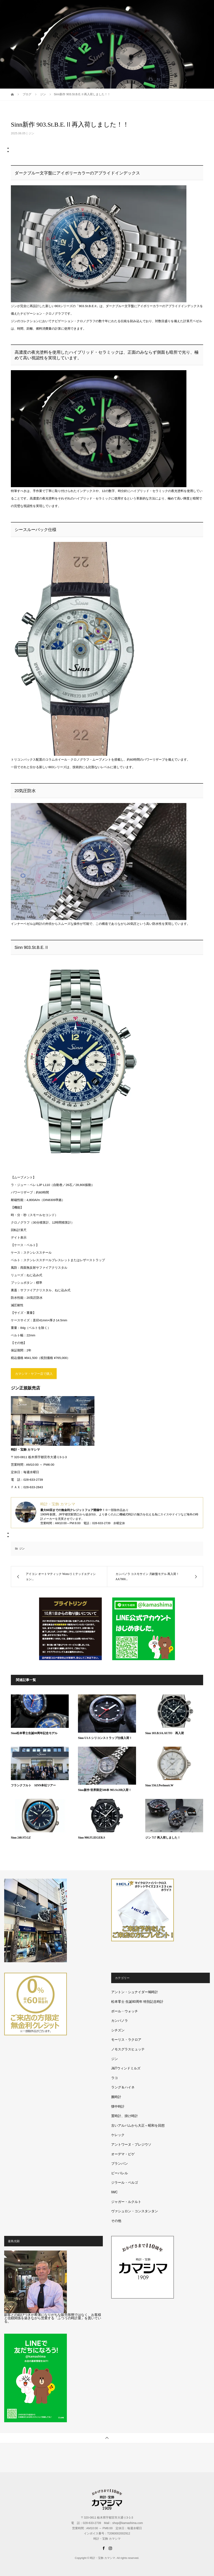 The width and height of the screenshot is (214, 2576). Describe the element at coordinates (119, 2163) in the screenshot. I see `ブランパン` at that location.